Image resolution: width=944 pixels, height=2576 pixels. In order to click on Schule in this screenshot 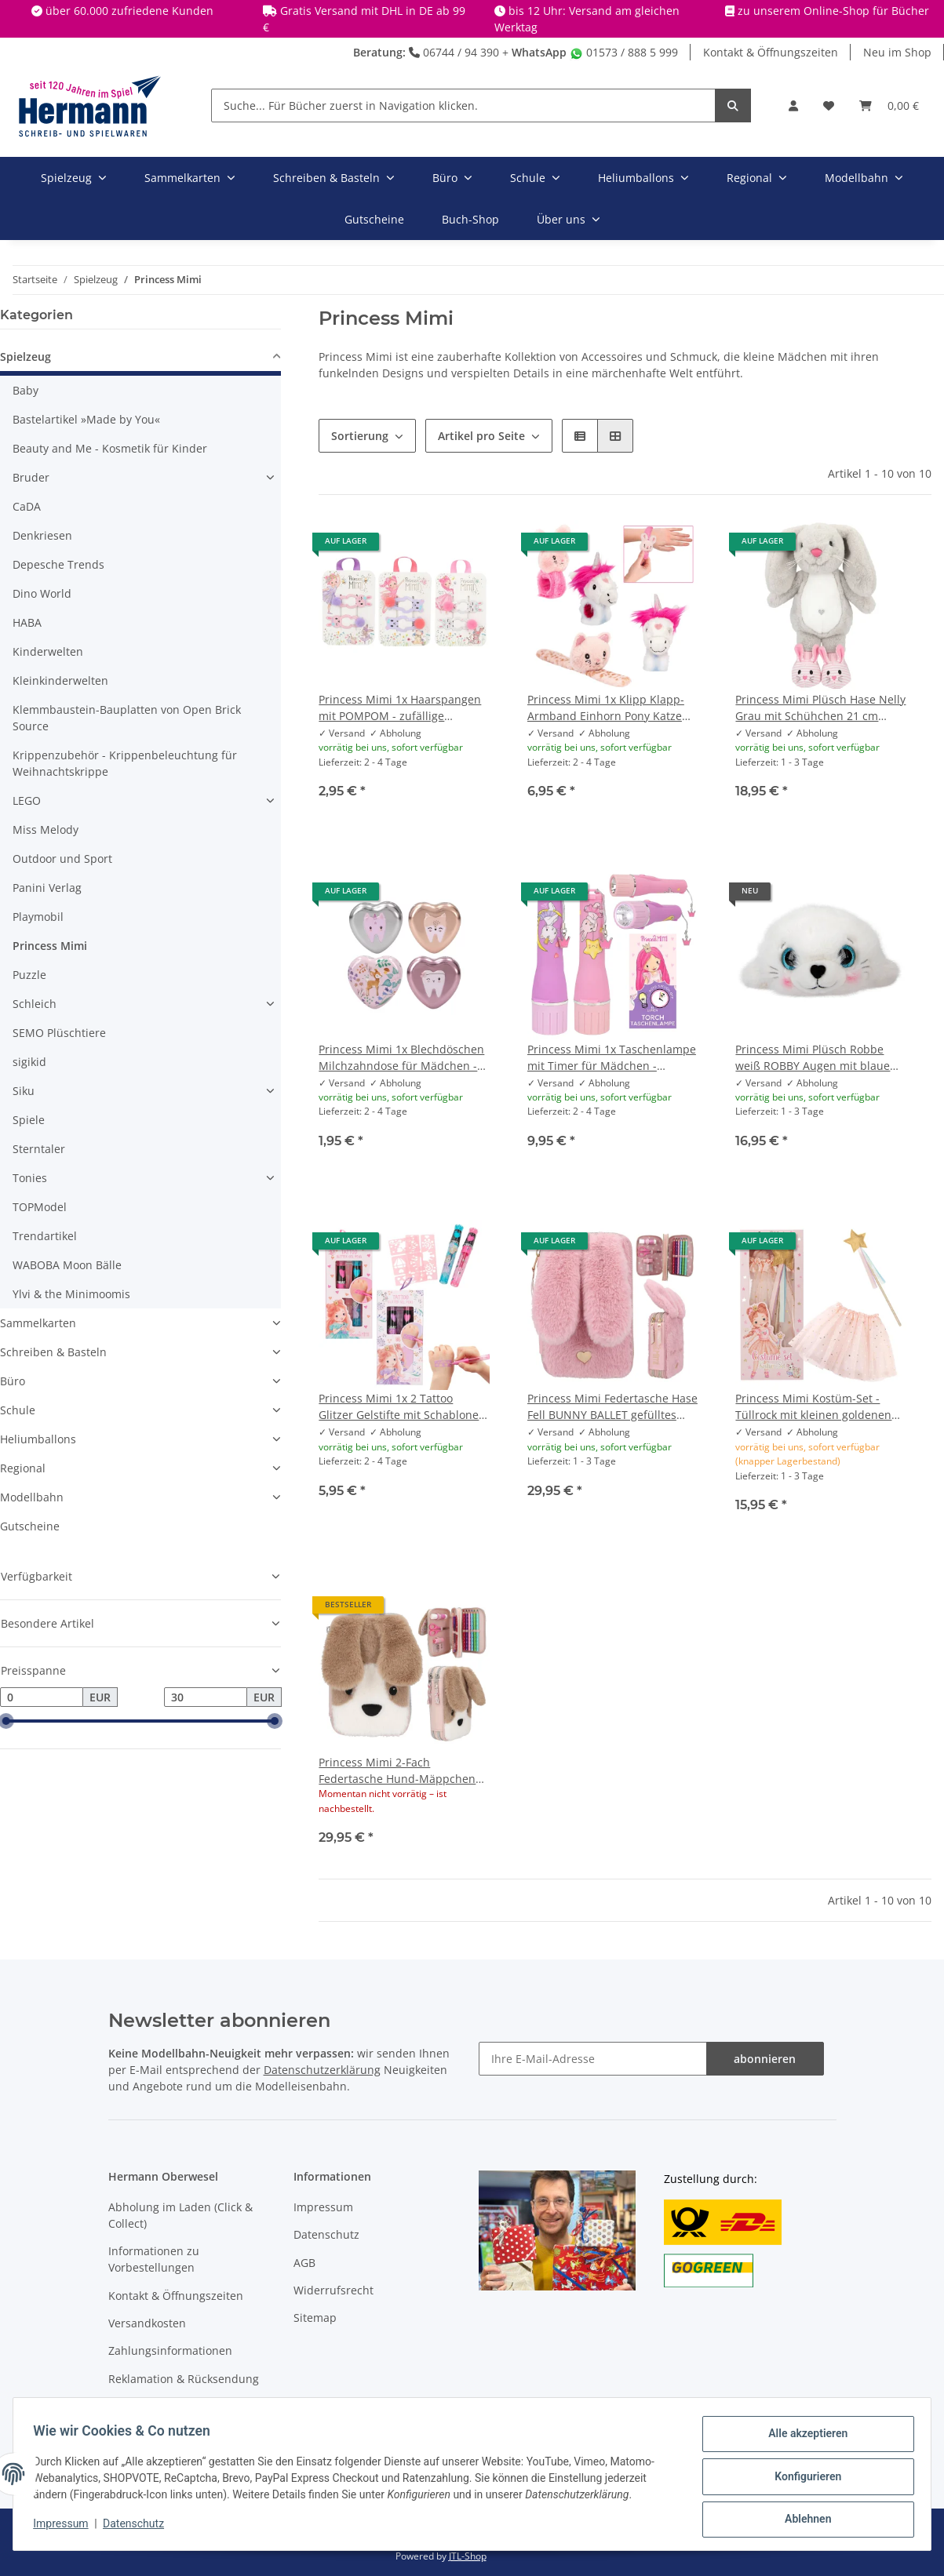, I will do `click(17, 1410)`.